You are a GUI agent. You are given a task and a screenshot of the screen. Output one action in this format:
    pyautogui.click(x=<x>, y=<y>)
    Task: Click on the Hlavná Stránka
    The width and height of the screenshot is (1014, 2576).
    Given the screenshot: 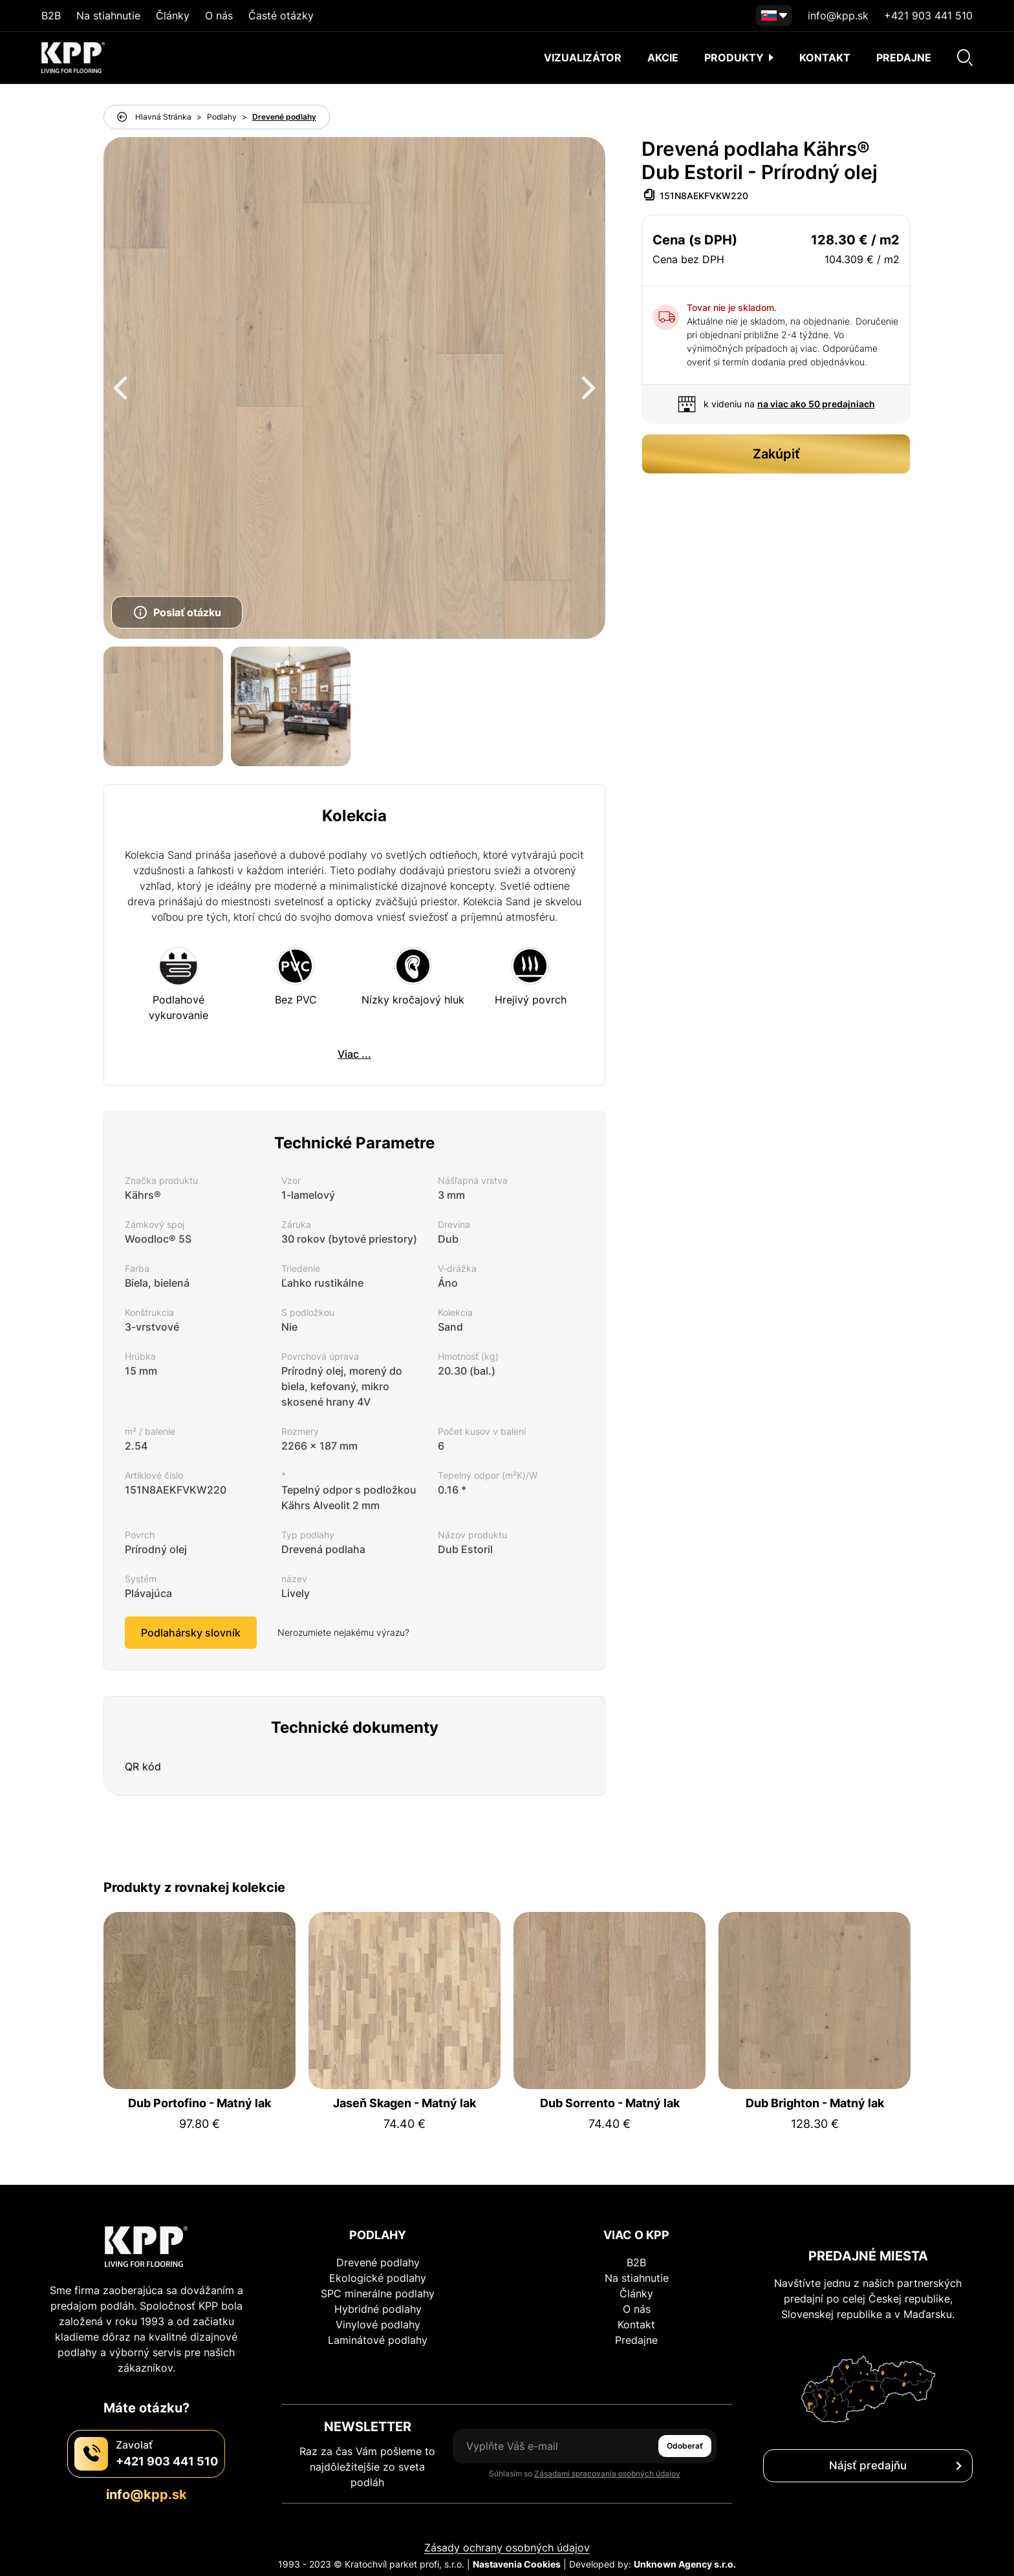 What is the action you would take?
    pyautogui.click(x=163, y=117)
    